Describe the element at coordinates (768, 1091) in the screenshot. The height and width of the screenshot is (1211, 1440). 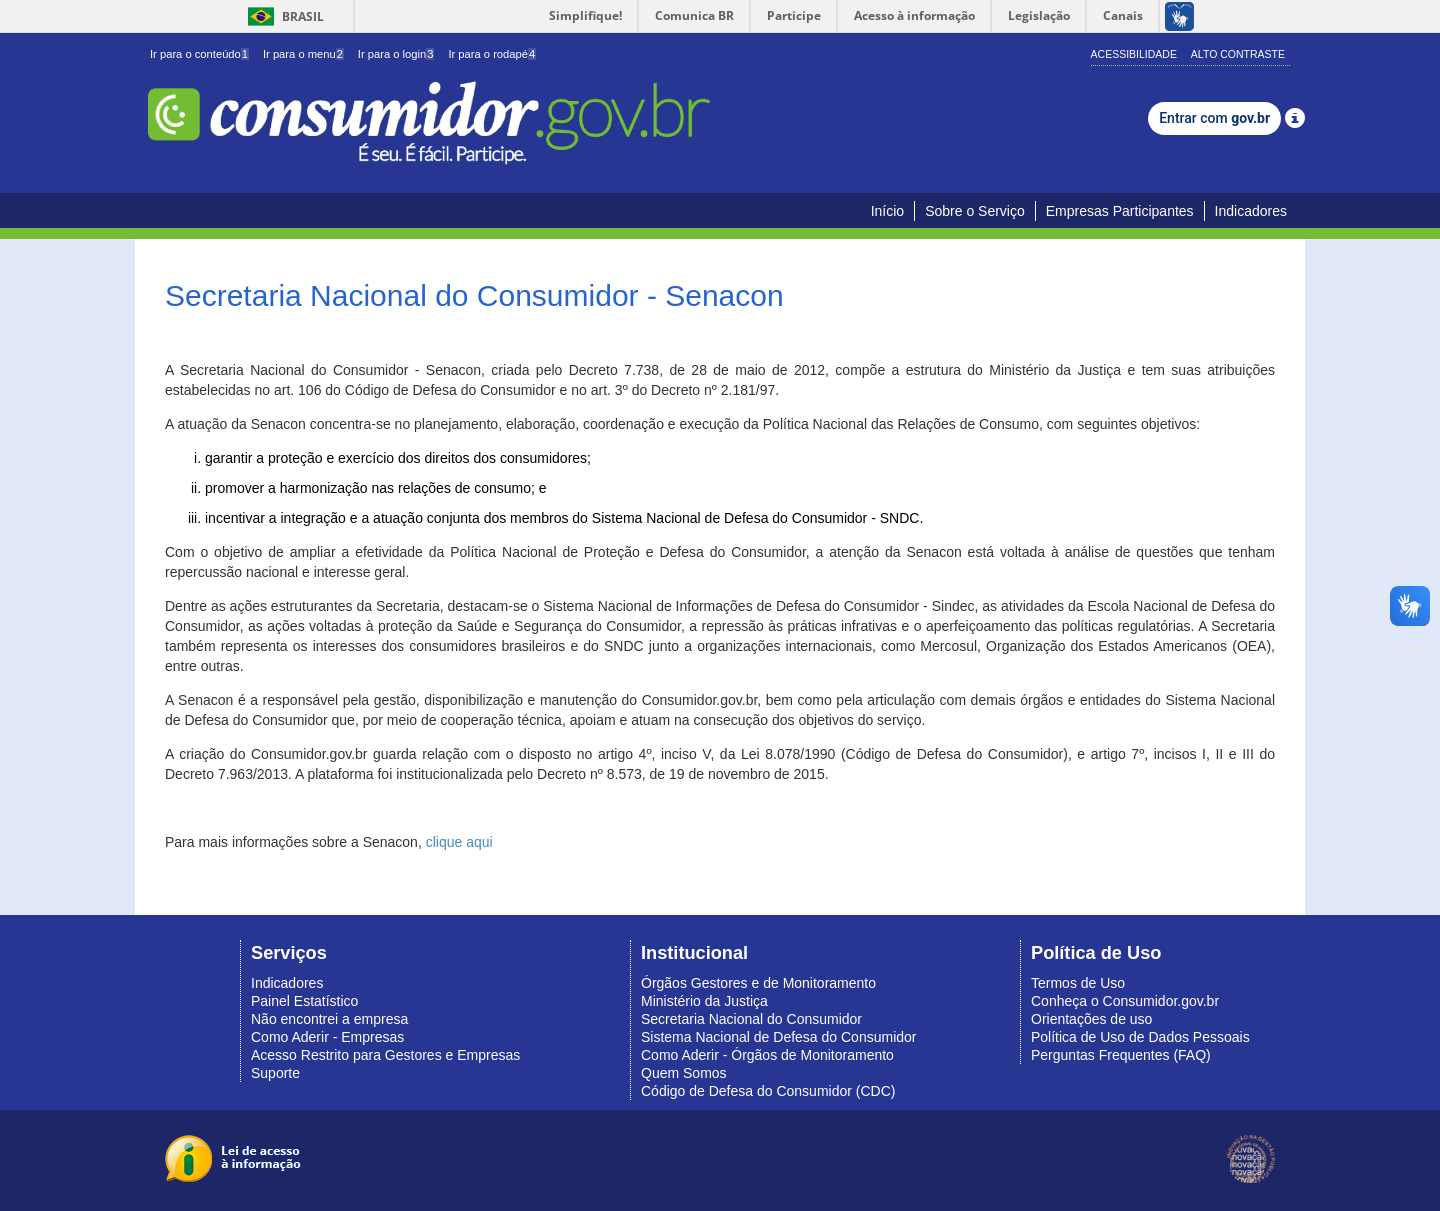
I see `Código de Defesa do Consumidor (CDC)` at that location.